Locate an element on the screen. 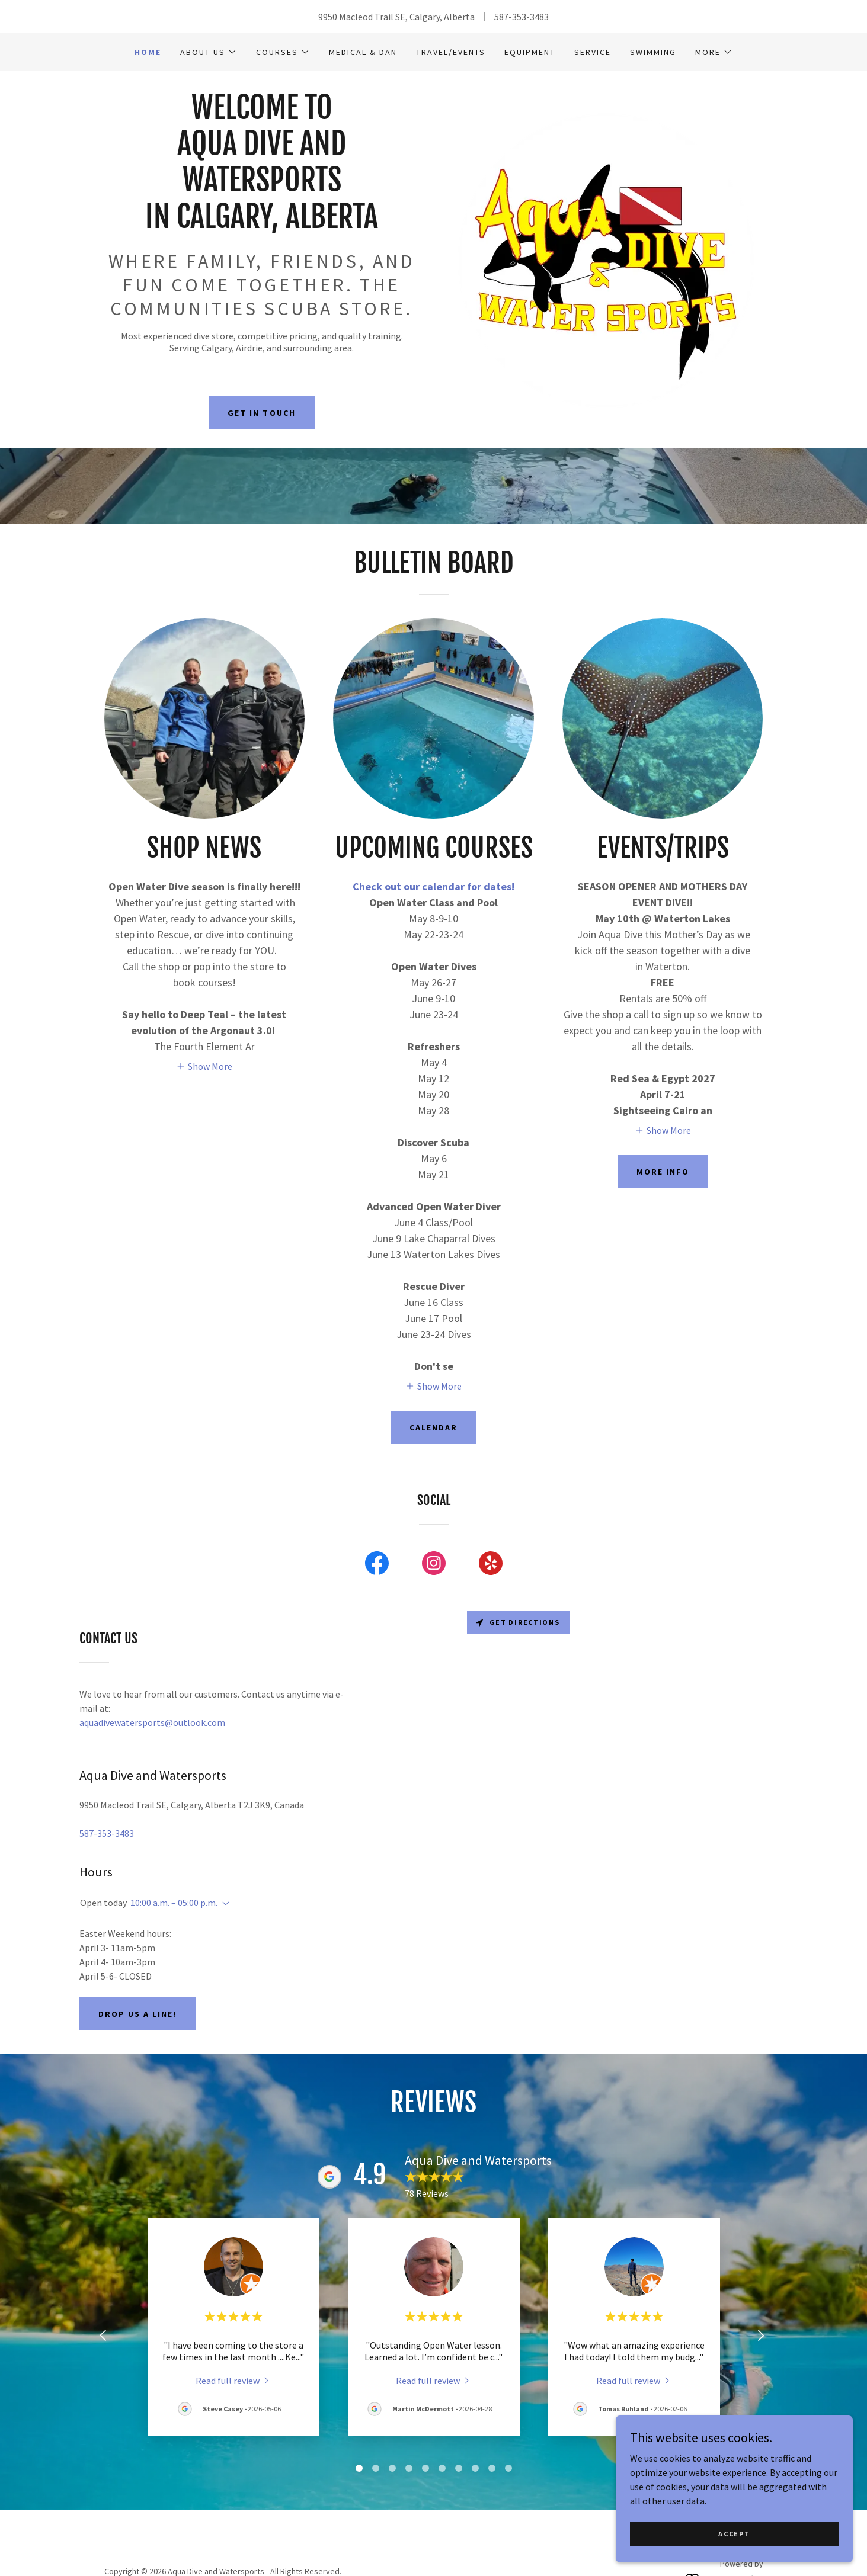 Image resolution: width=867 pixels, height=2576 pixels. [button] is located at coordinates (208, 52).